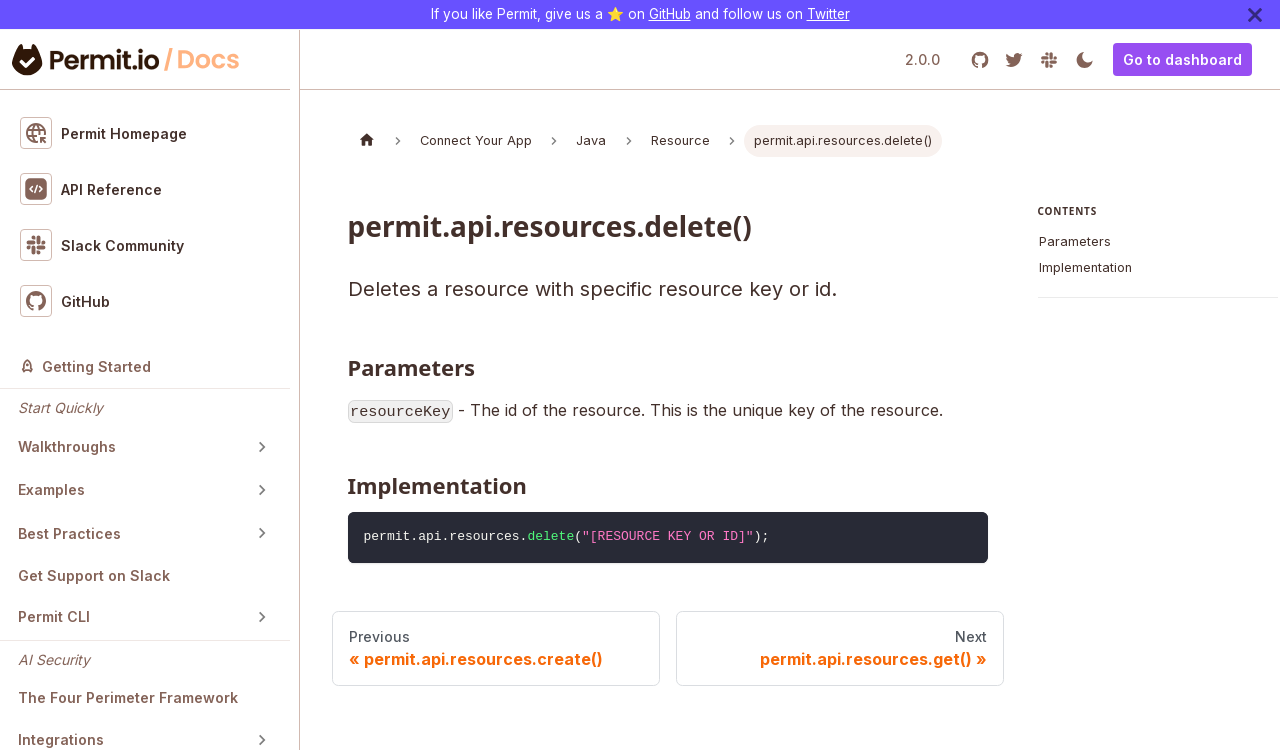 The image size is (1280, 750). I want to click on [Toggle the collapsible sidebar category 'Best Practices'], so click(262, 533).